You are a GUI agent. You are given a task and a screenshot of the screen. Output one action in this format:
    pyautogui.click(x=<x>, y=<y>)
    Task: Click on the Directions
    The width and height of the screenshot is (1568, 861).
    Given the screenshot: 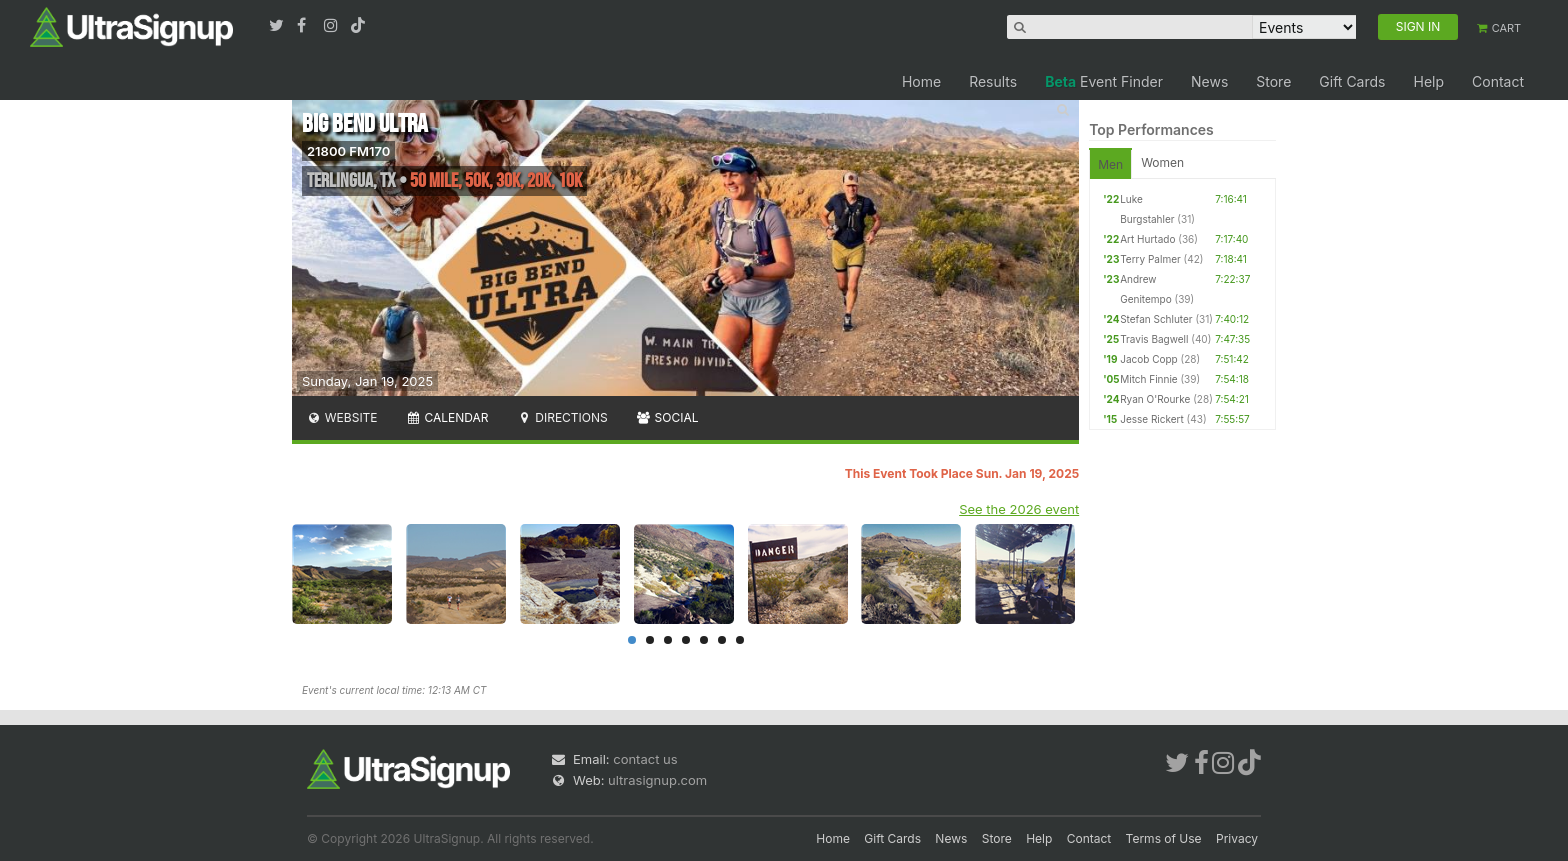 What is the action you would take?
    pyautogui.click(x=561, y=417)
    